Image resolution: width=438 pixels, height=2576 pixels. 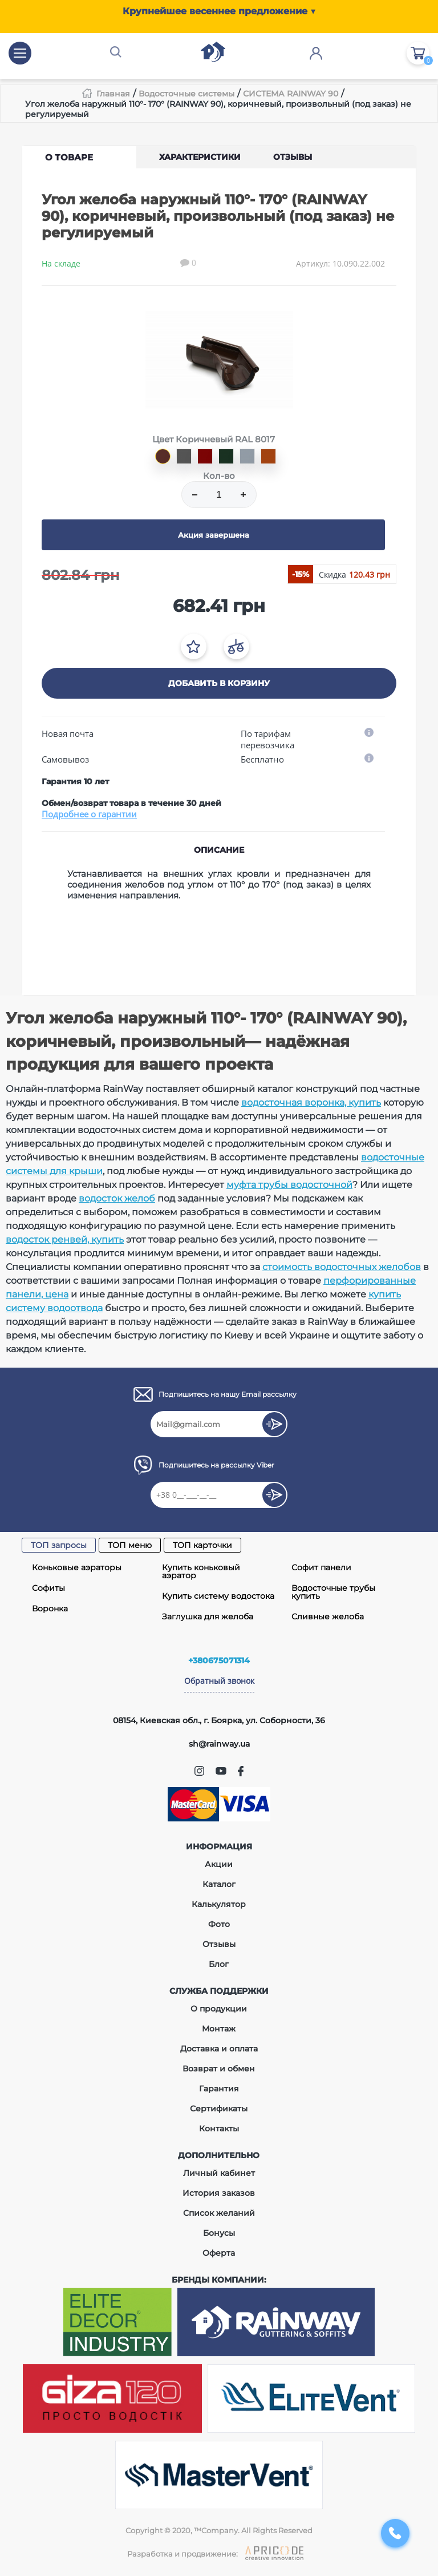 I want to click on Водосточные трубы купить, so click(x=333, y=1592).